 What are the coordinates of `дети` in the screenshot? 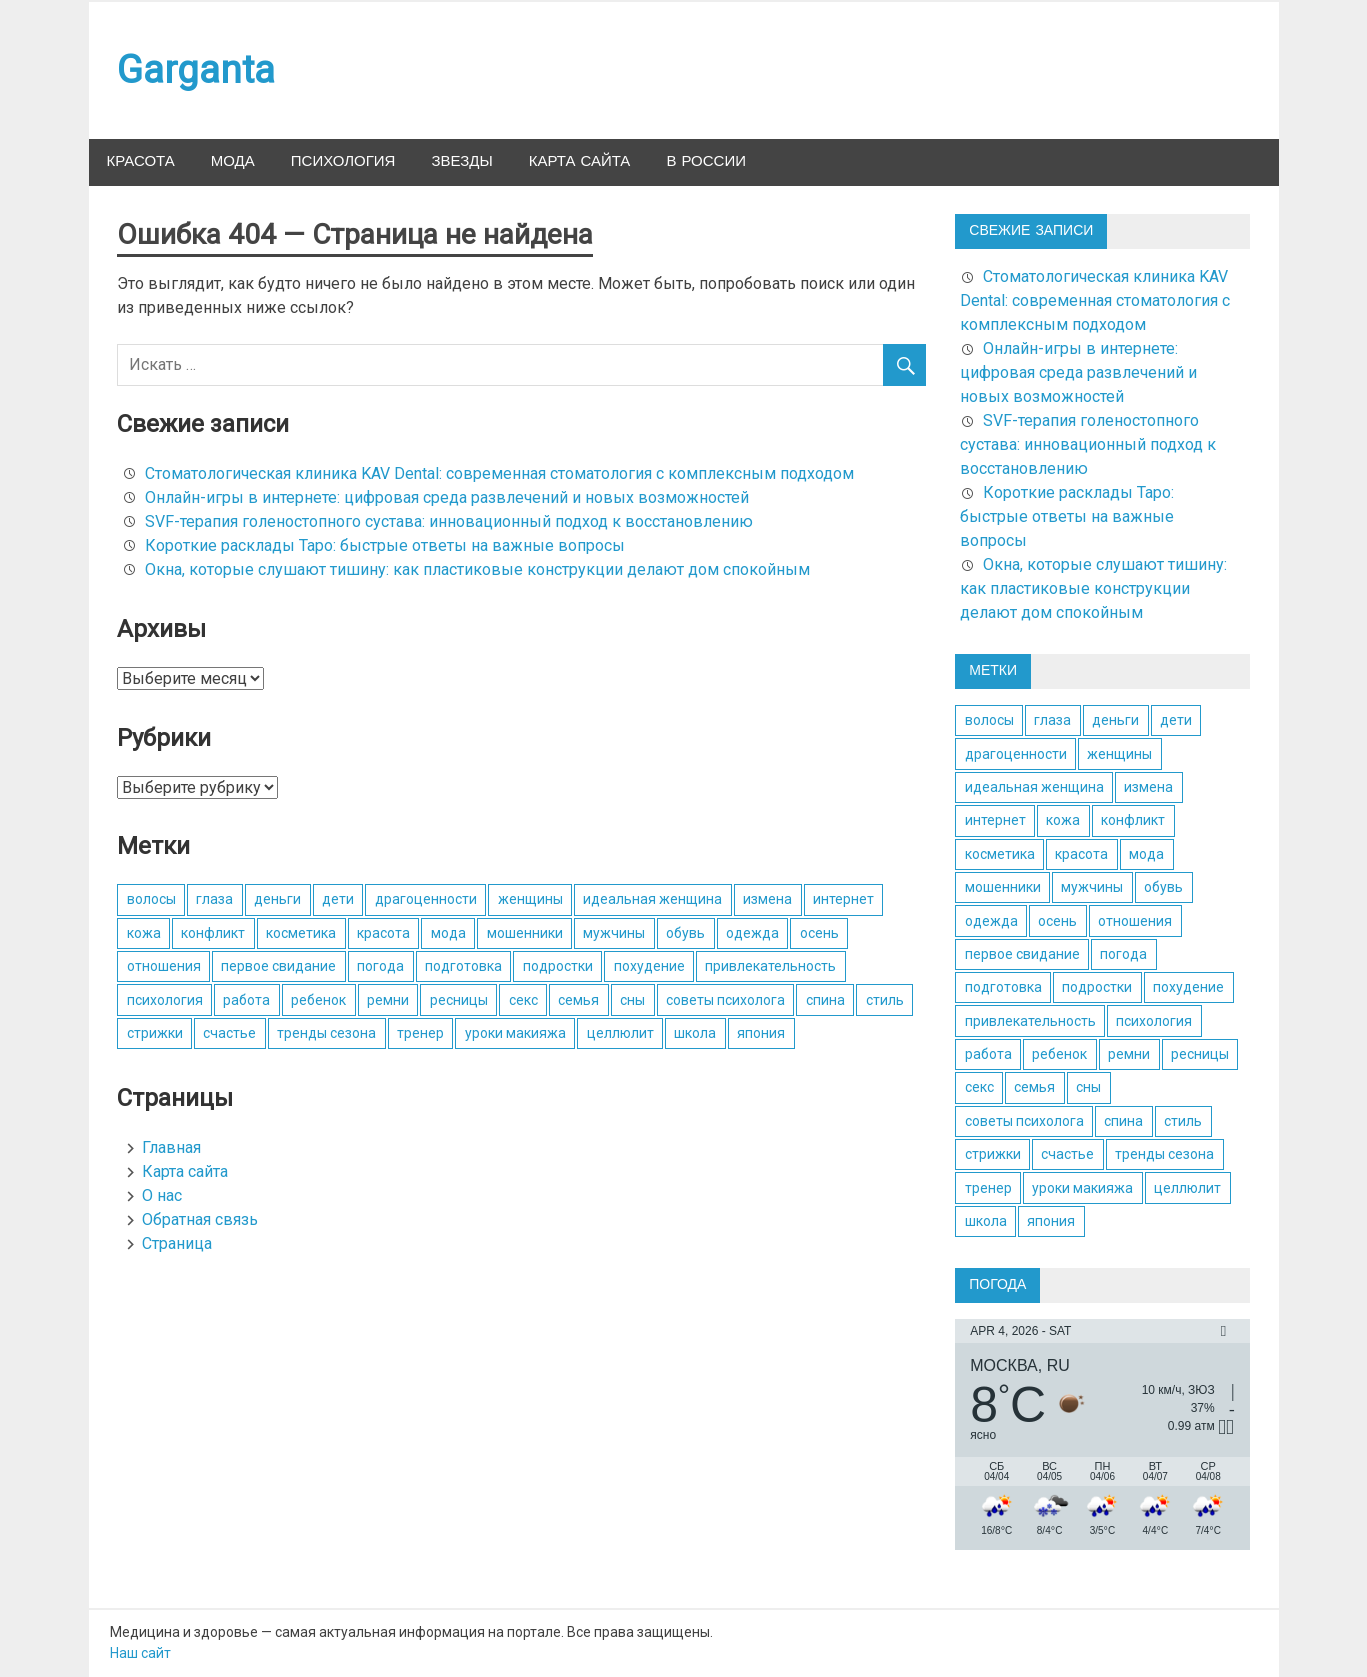 It's located at (338, 899).